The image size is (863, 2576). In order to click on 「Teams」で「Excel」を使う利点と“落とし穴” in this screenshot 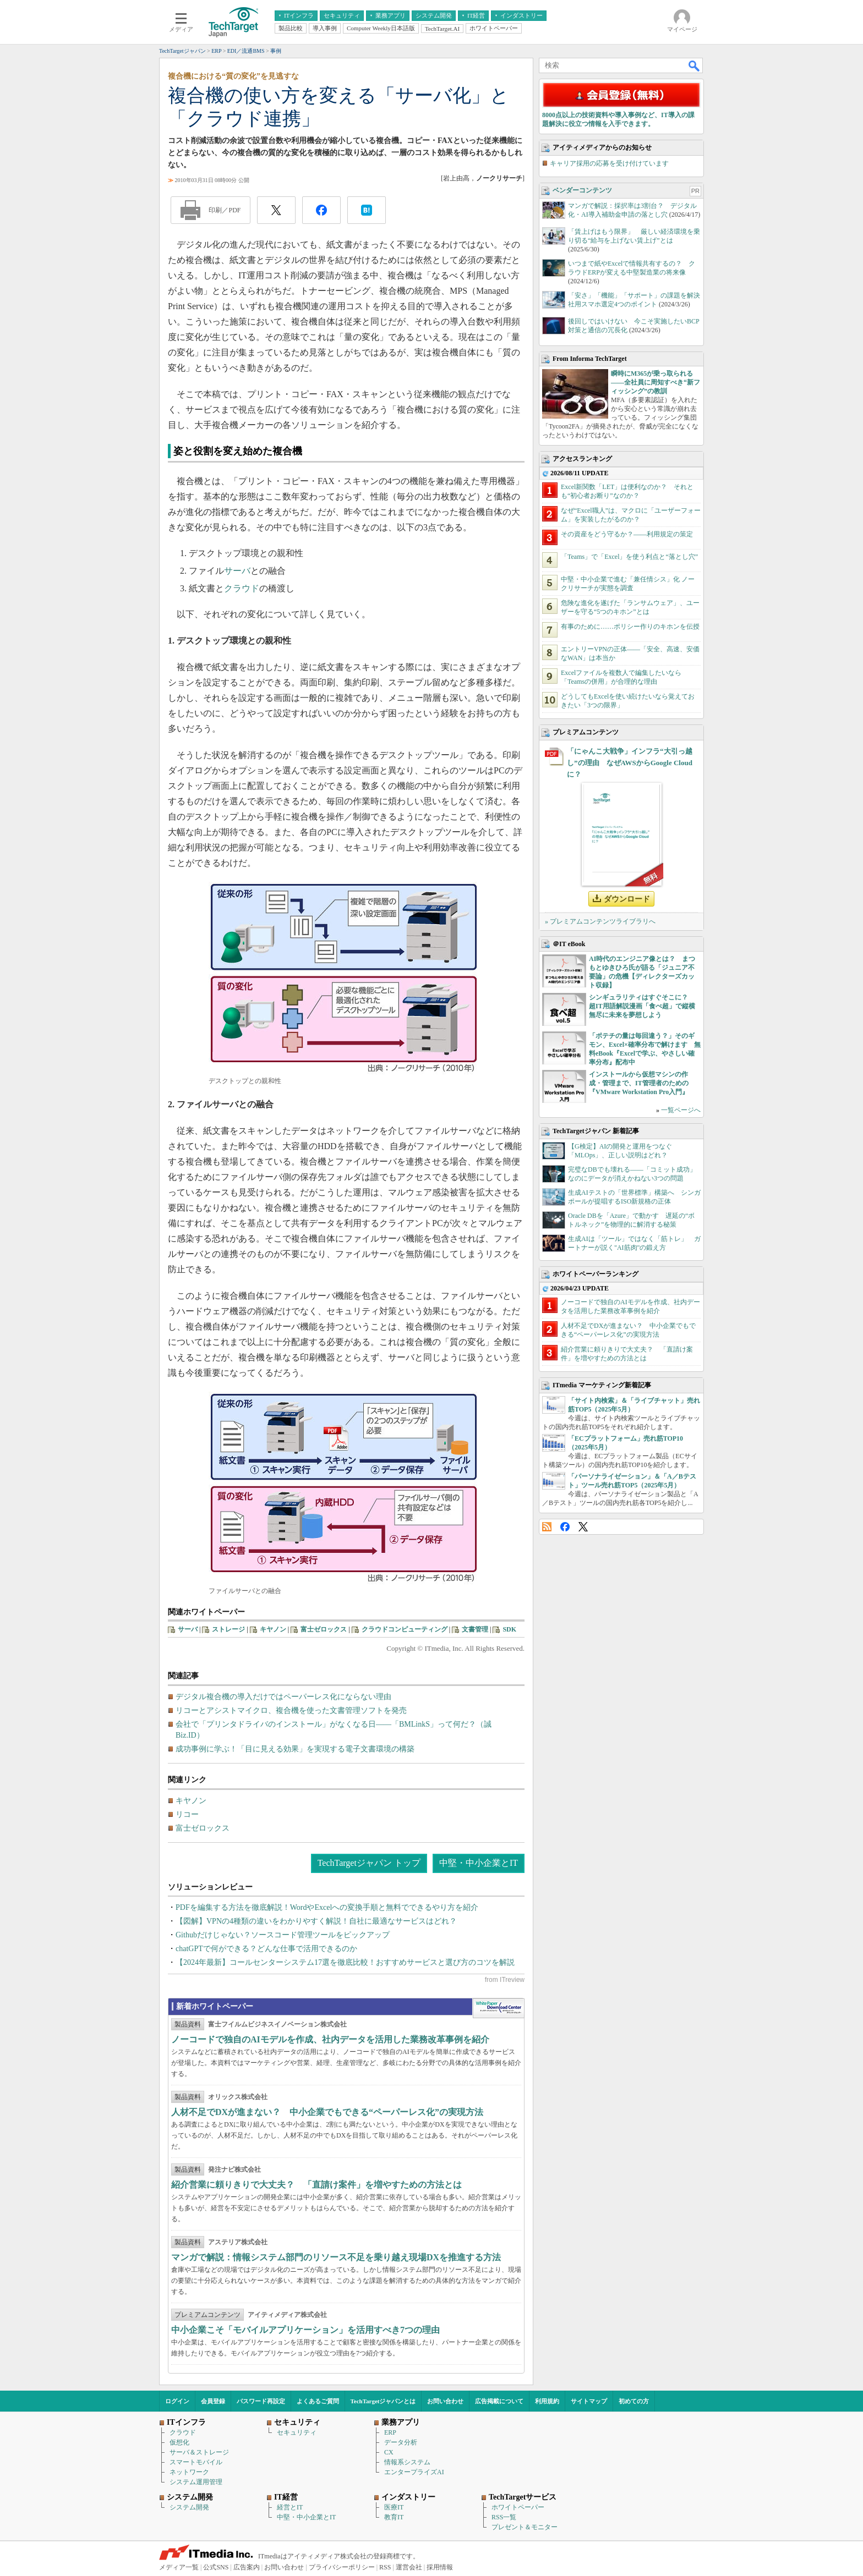, I will do `click(629, 557)`.